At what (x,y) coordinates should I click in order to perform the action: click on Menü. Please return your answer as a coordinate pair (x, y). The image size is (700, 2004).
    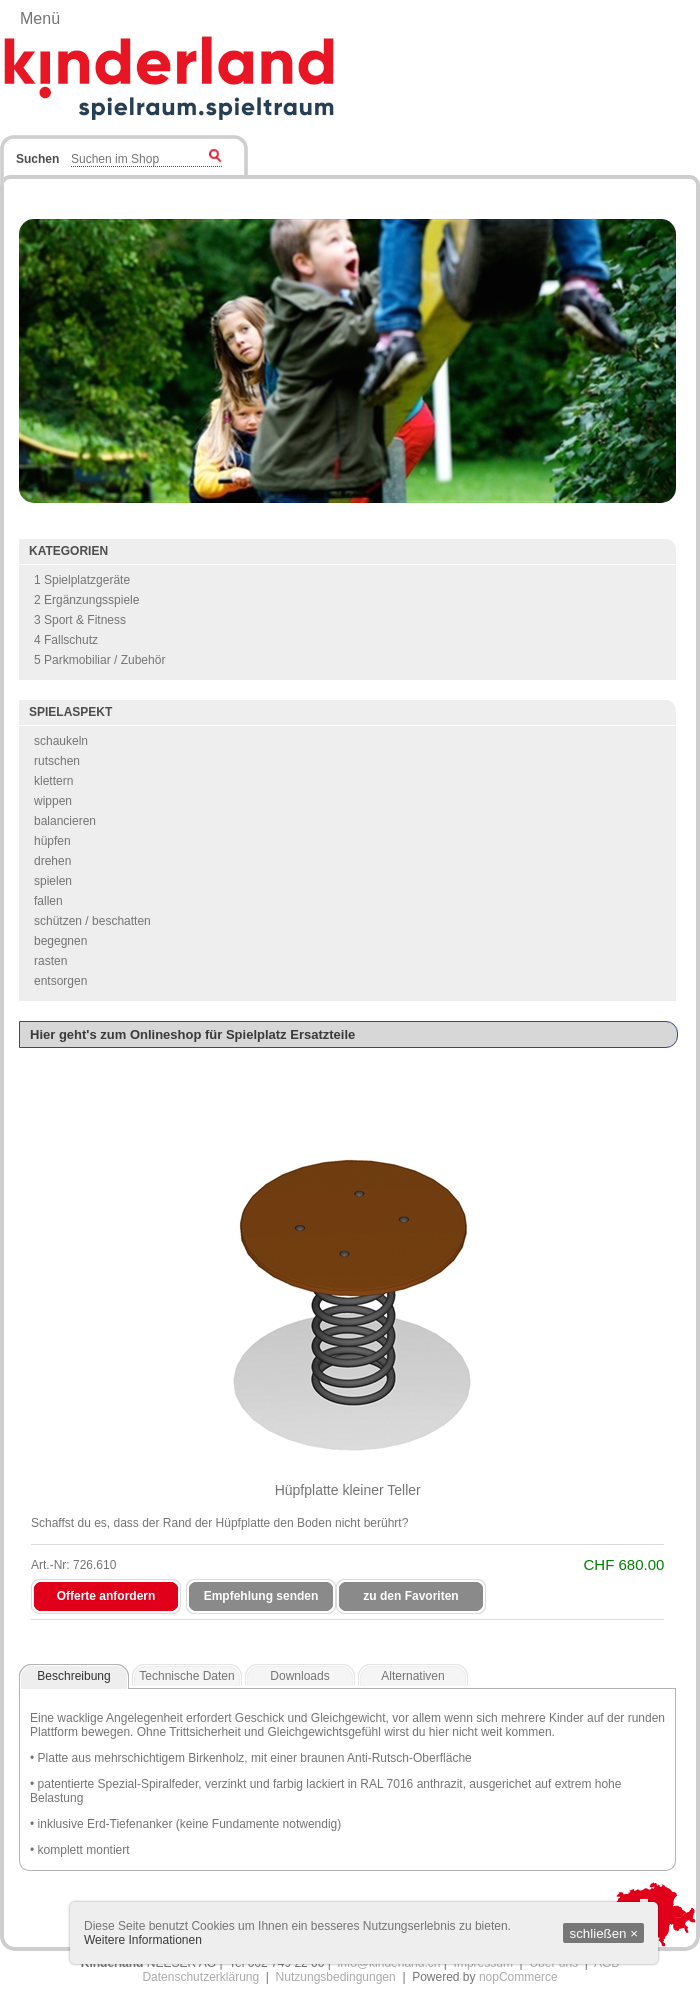
    Looking at the image, I should click on (40, 18).